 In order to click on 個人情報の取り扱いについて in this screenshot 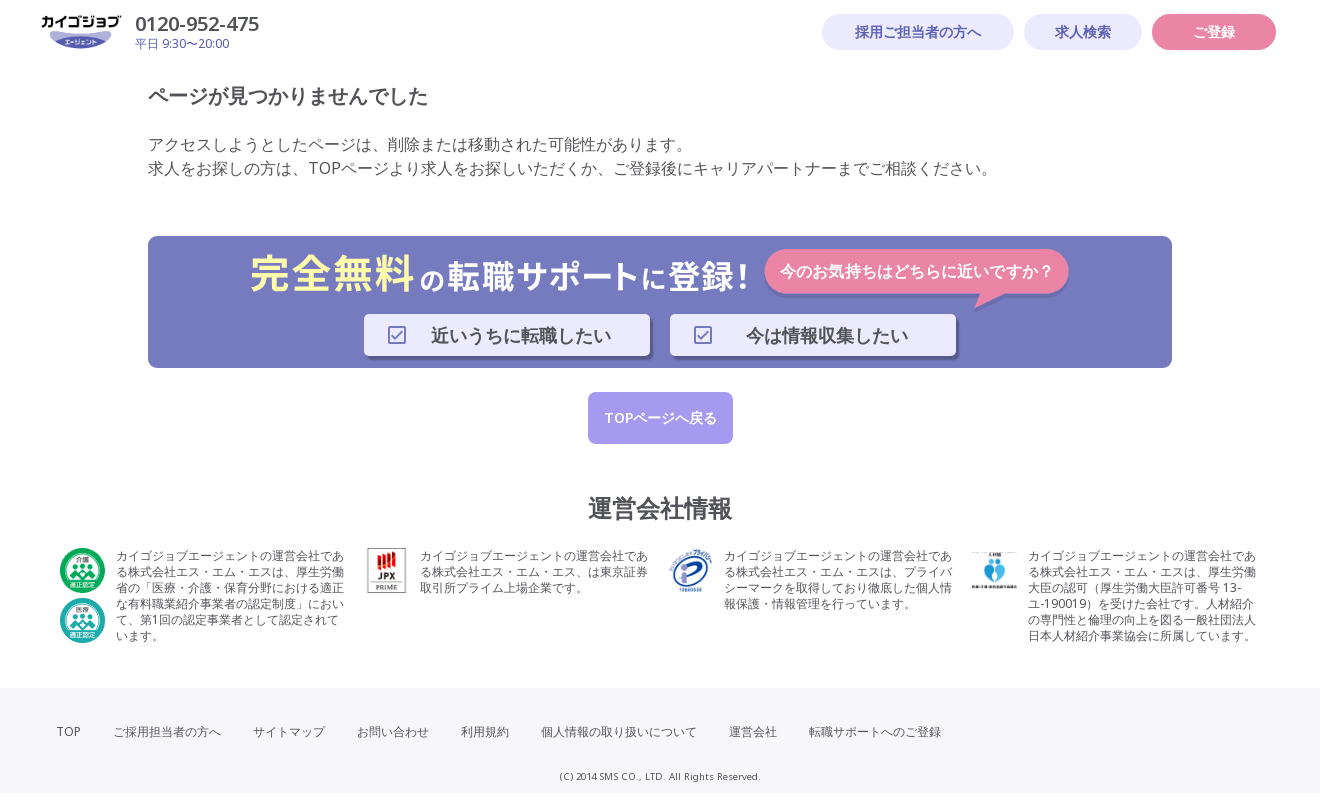, I will do `click(619, 731)`.